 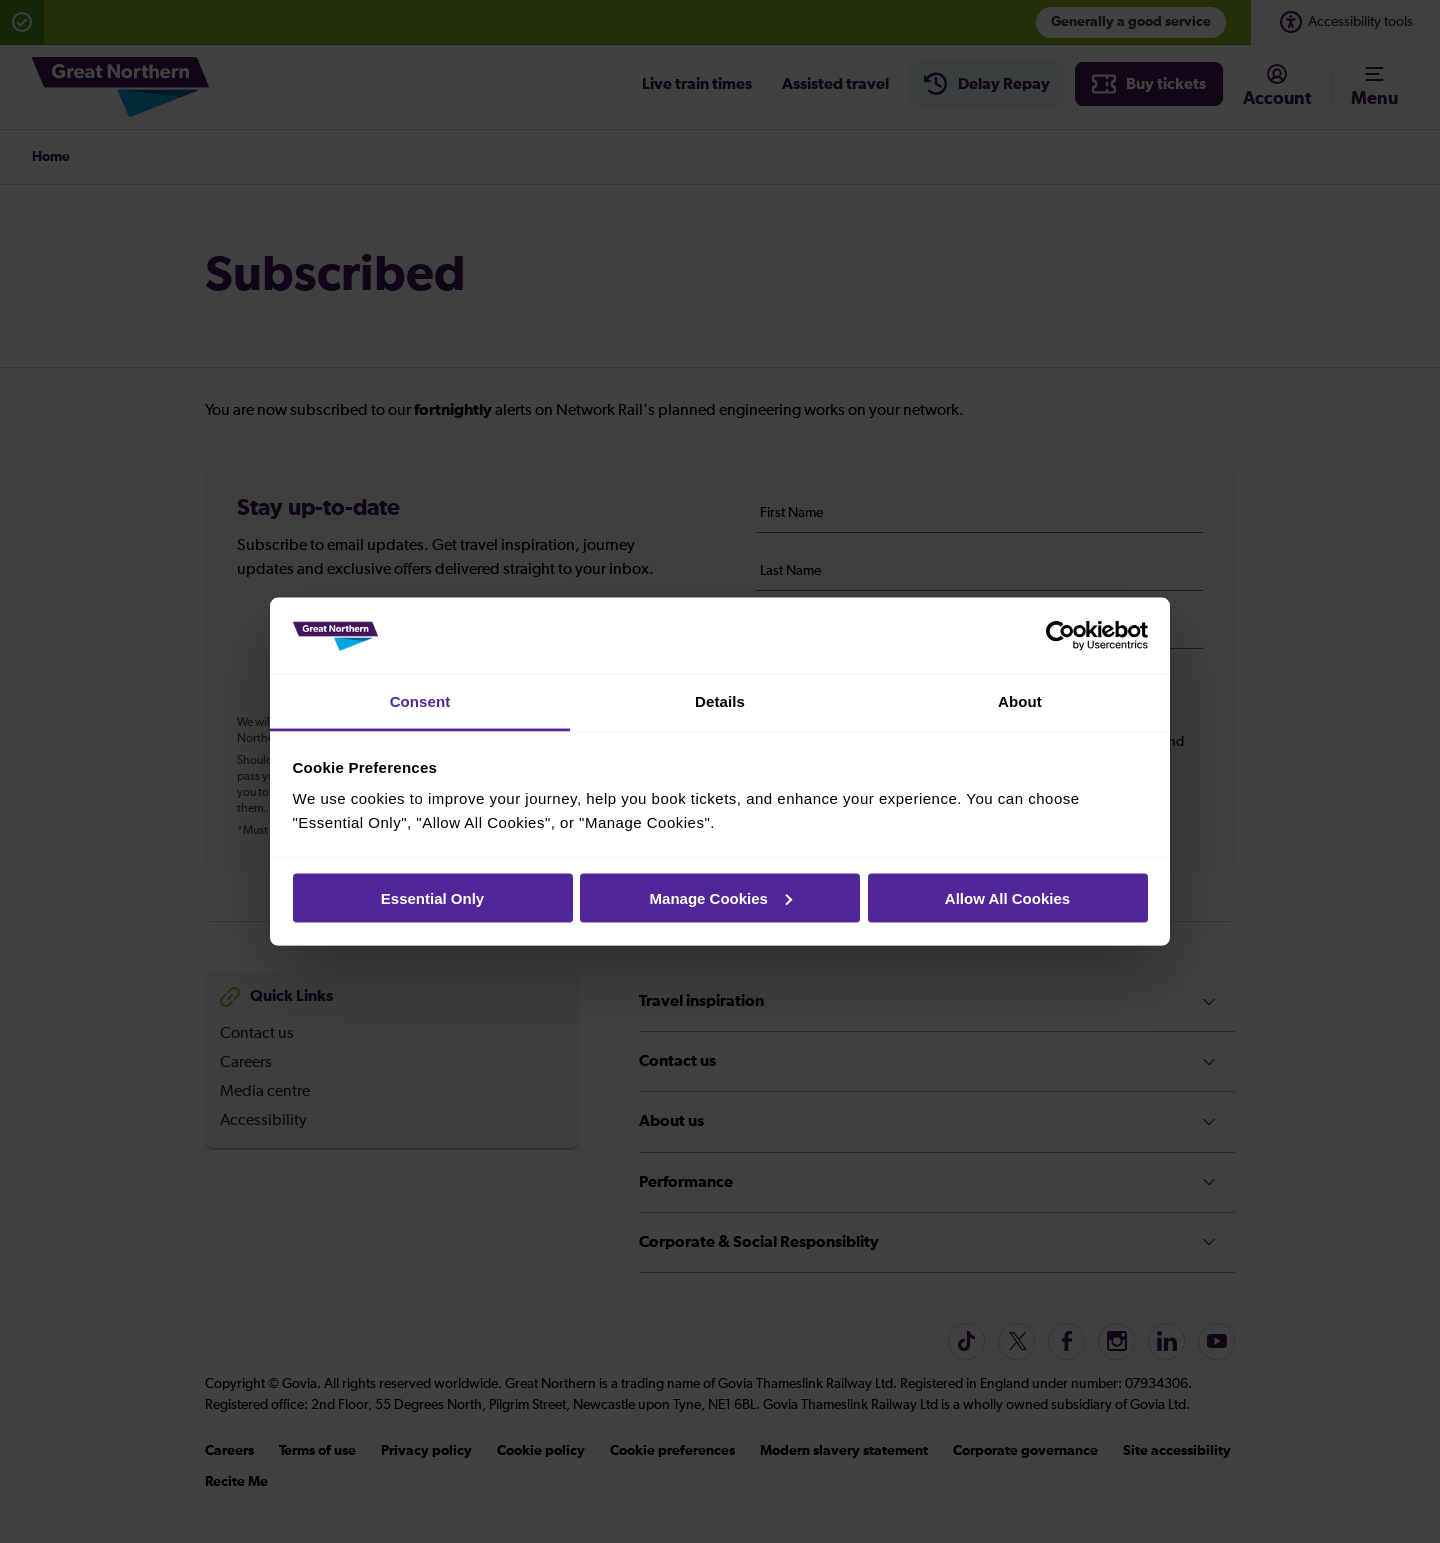 I want to click on Allow All Cookies, so click(x=1007, y=897).